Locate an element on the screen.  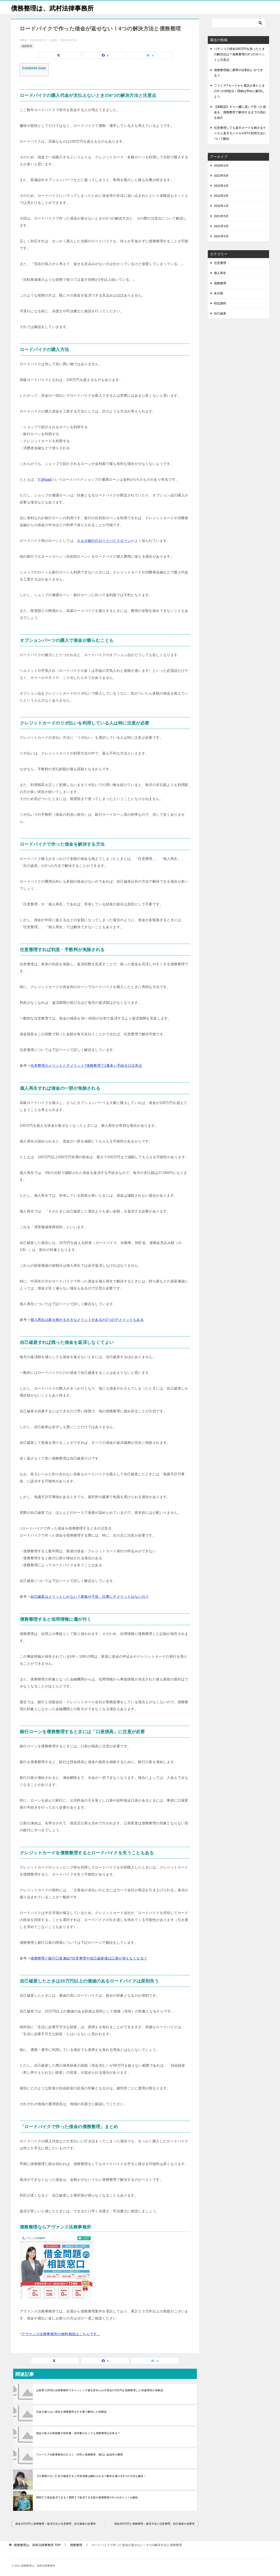
【体験談】キャバ嬢に貢いで作った借金を、債務整理で解決するまでの流れを紹介 is located at coordinates (240, 112).